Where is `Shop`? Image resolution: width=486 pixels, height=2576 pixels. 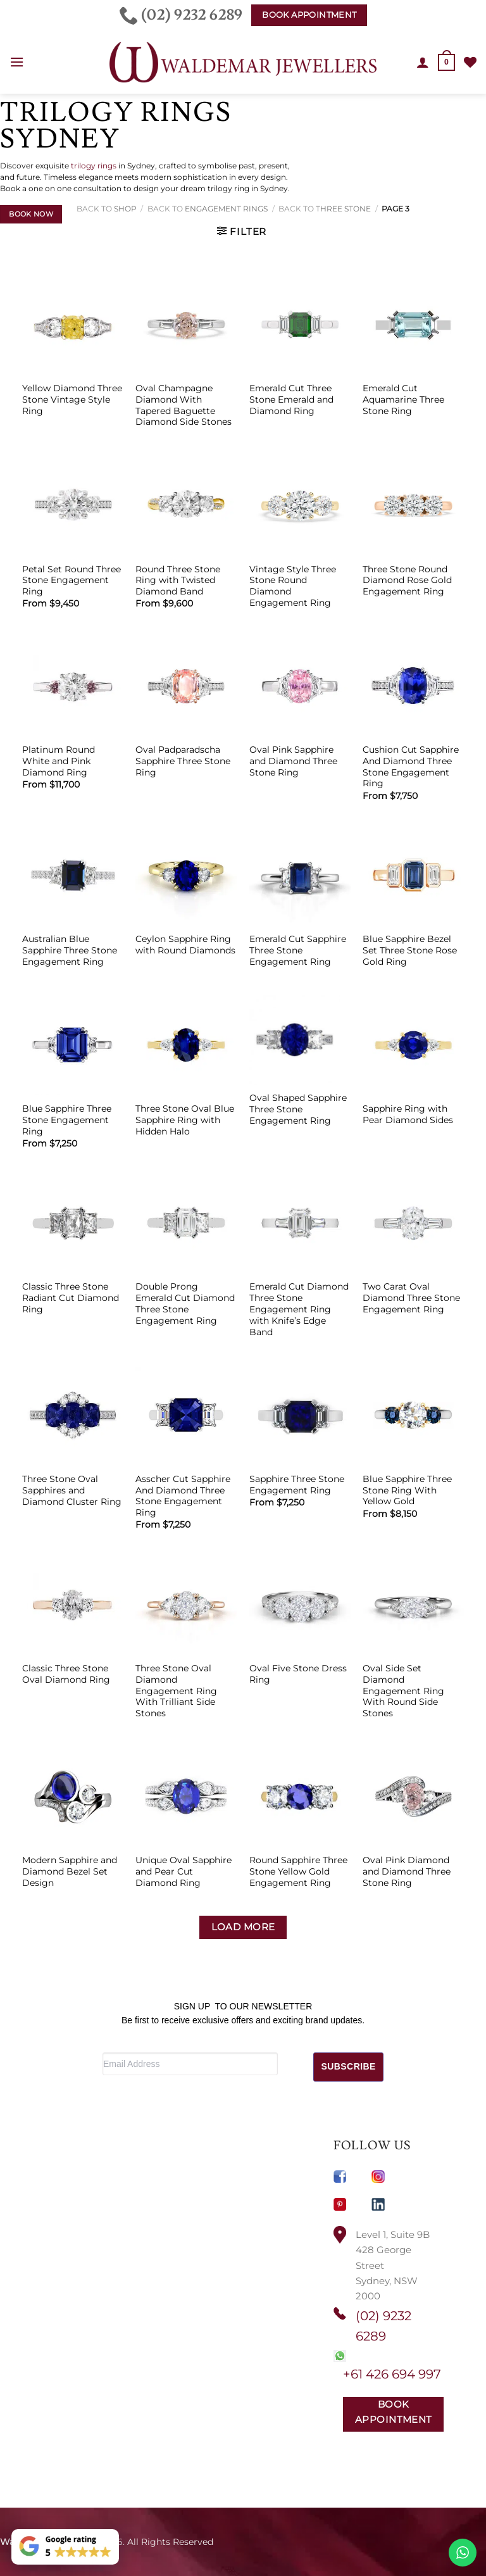
Shop is located at coordinates (125, 208).